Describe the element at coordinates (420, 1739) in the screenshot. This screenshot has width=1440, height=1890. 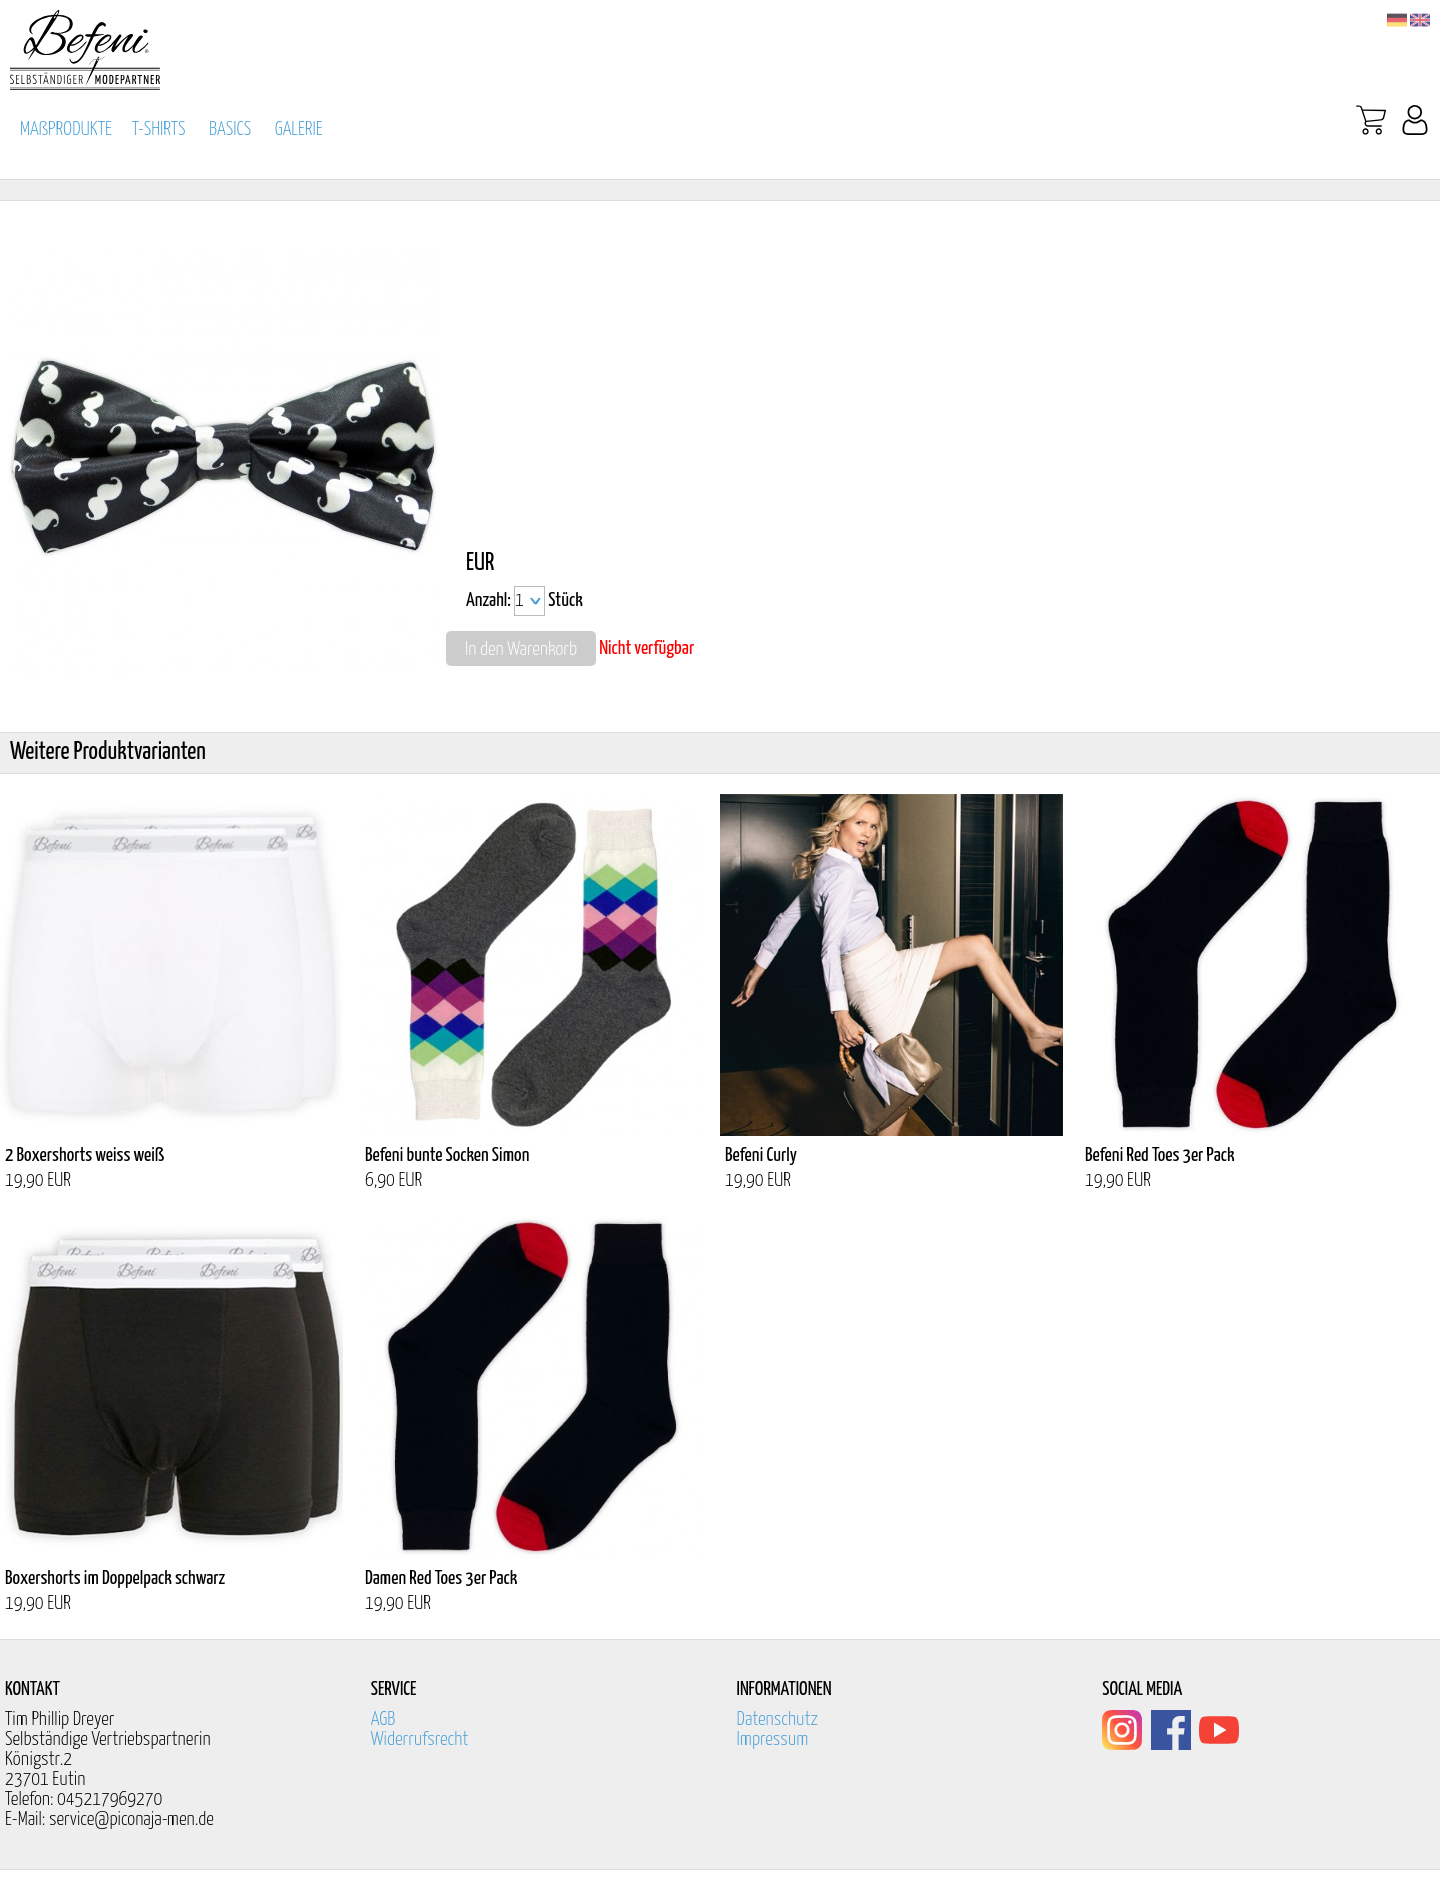
I see `Widerrufsrecht` at that location.